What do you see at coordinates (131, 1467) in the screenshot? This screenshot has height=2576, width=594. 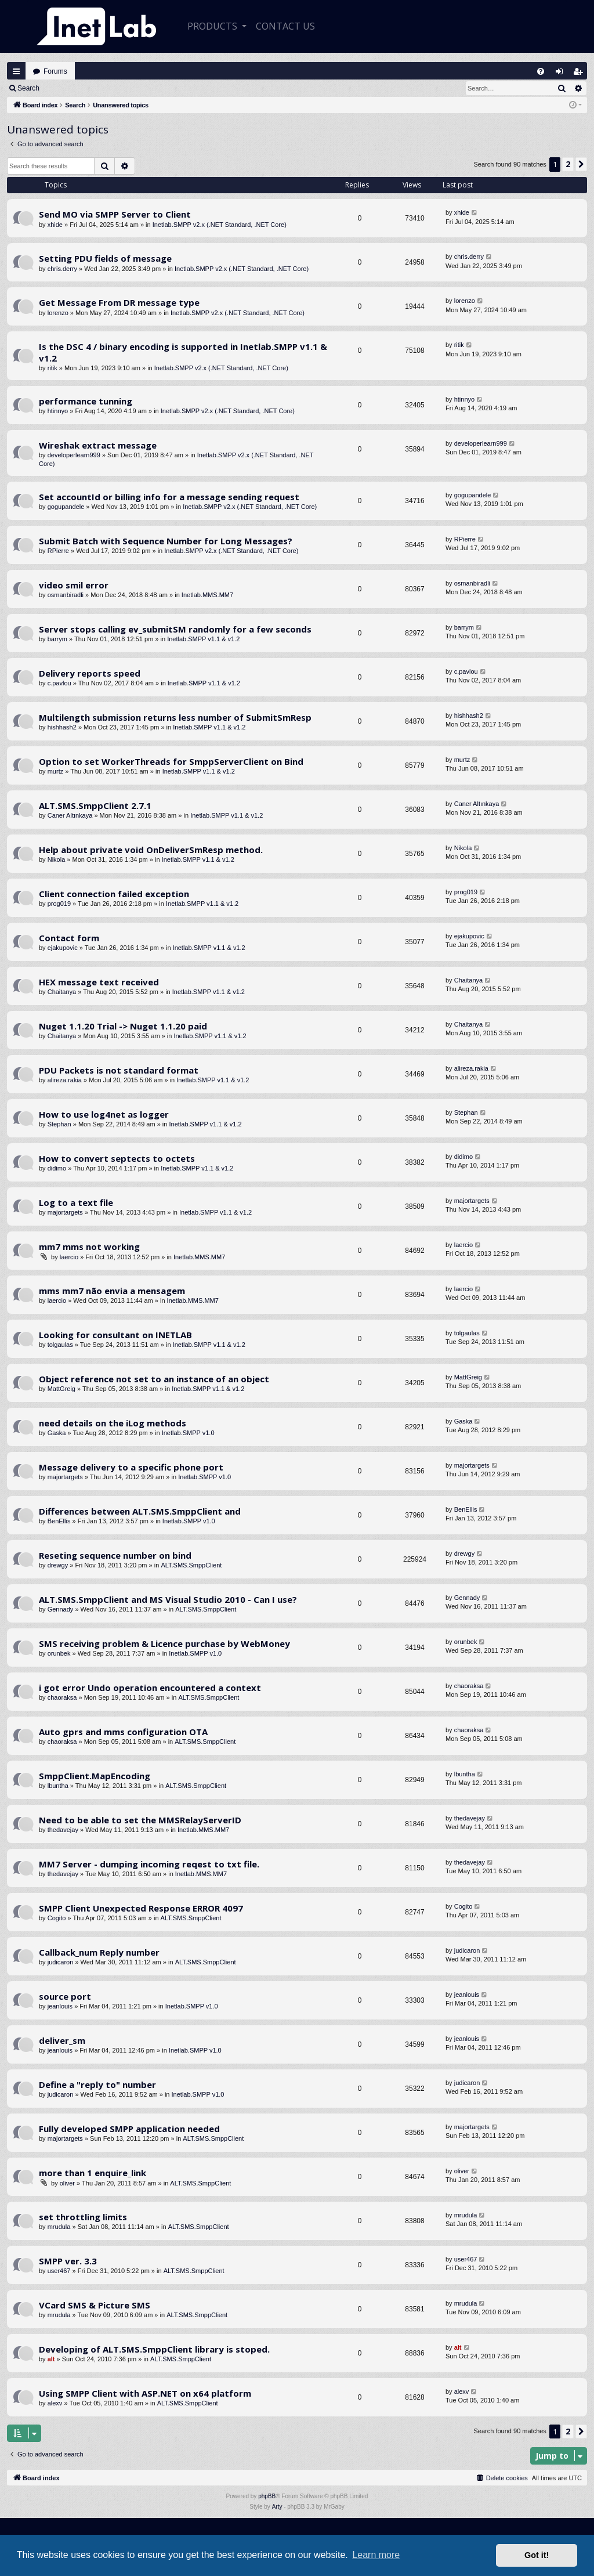 I see `Message delivery to a specific phone port` at bounding box center [131, 1467].